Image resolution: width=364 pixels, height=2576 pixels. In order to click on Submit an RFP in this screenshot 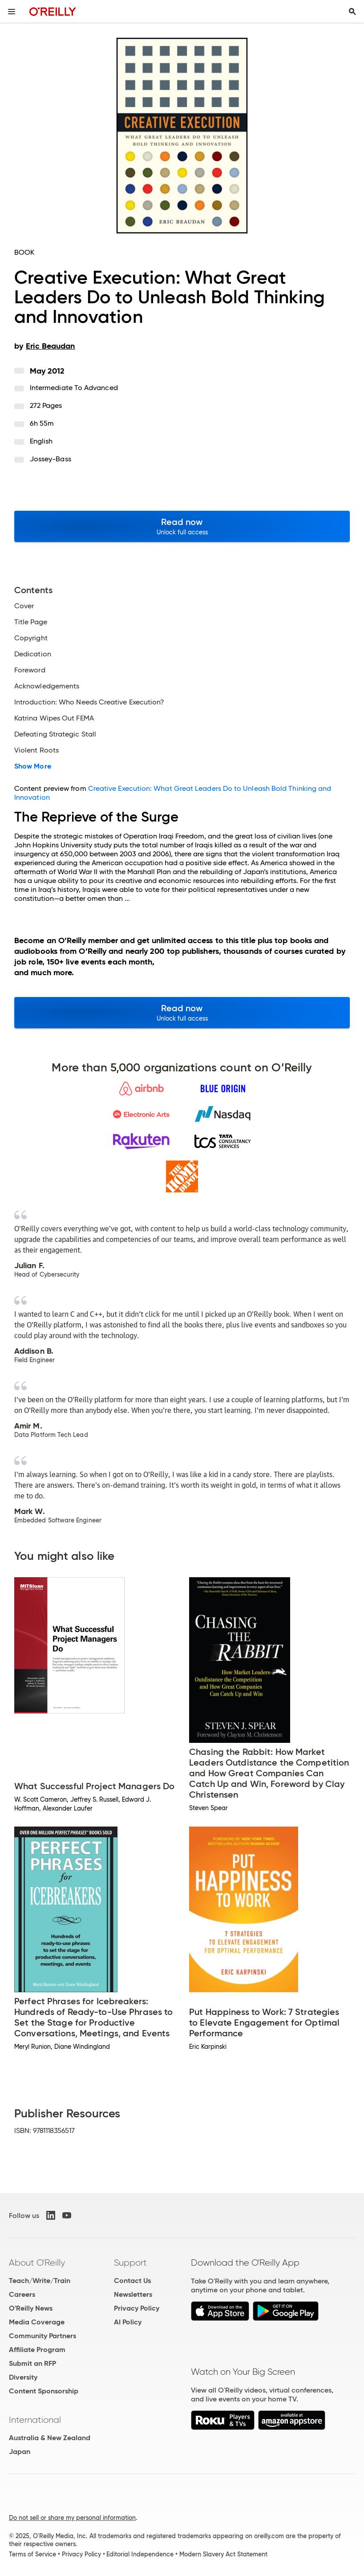, I will do `click(32, 2363)`.